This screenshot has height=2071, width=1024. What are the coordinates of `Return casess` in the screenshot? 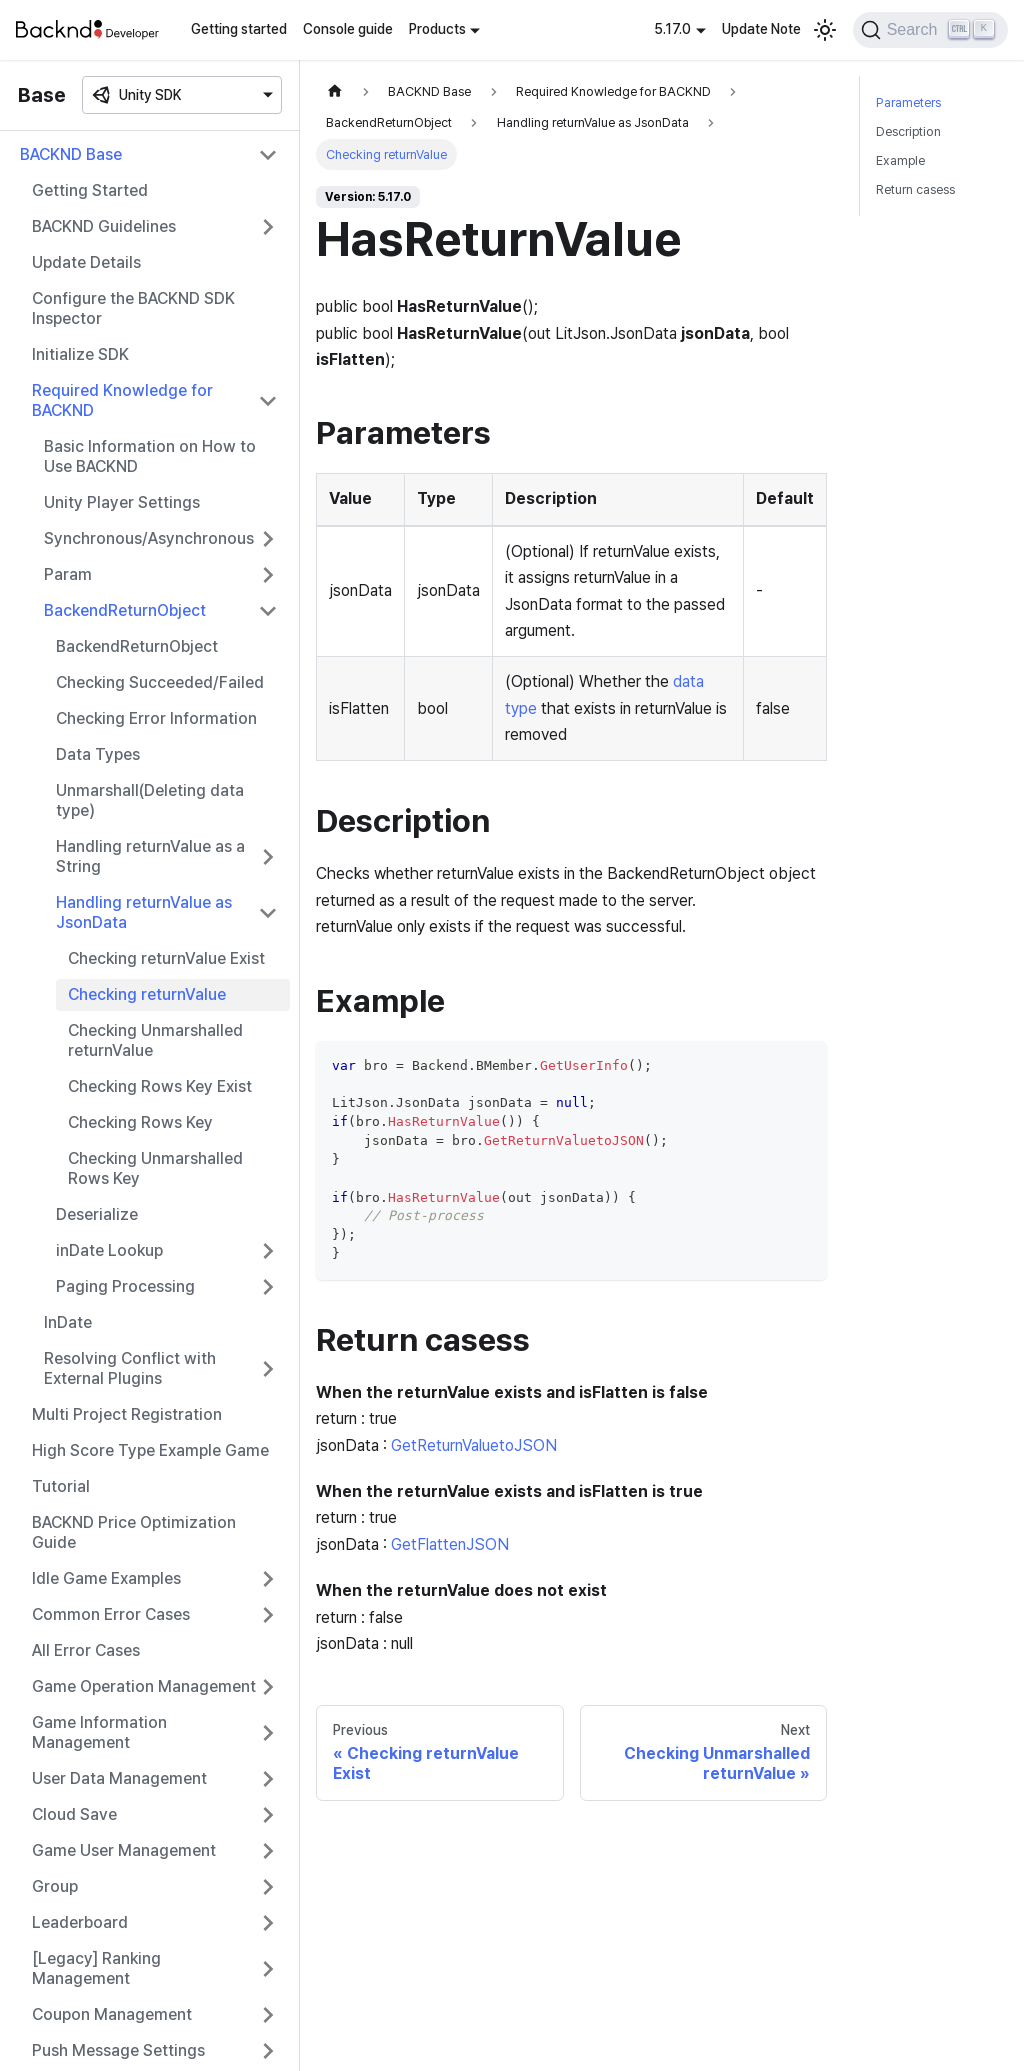 It's located at (915, 189).